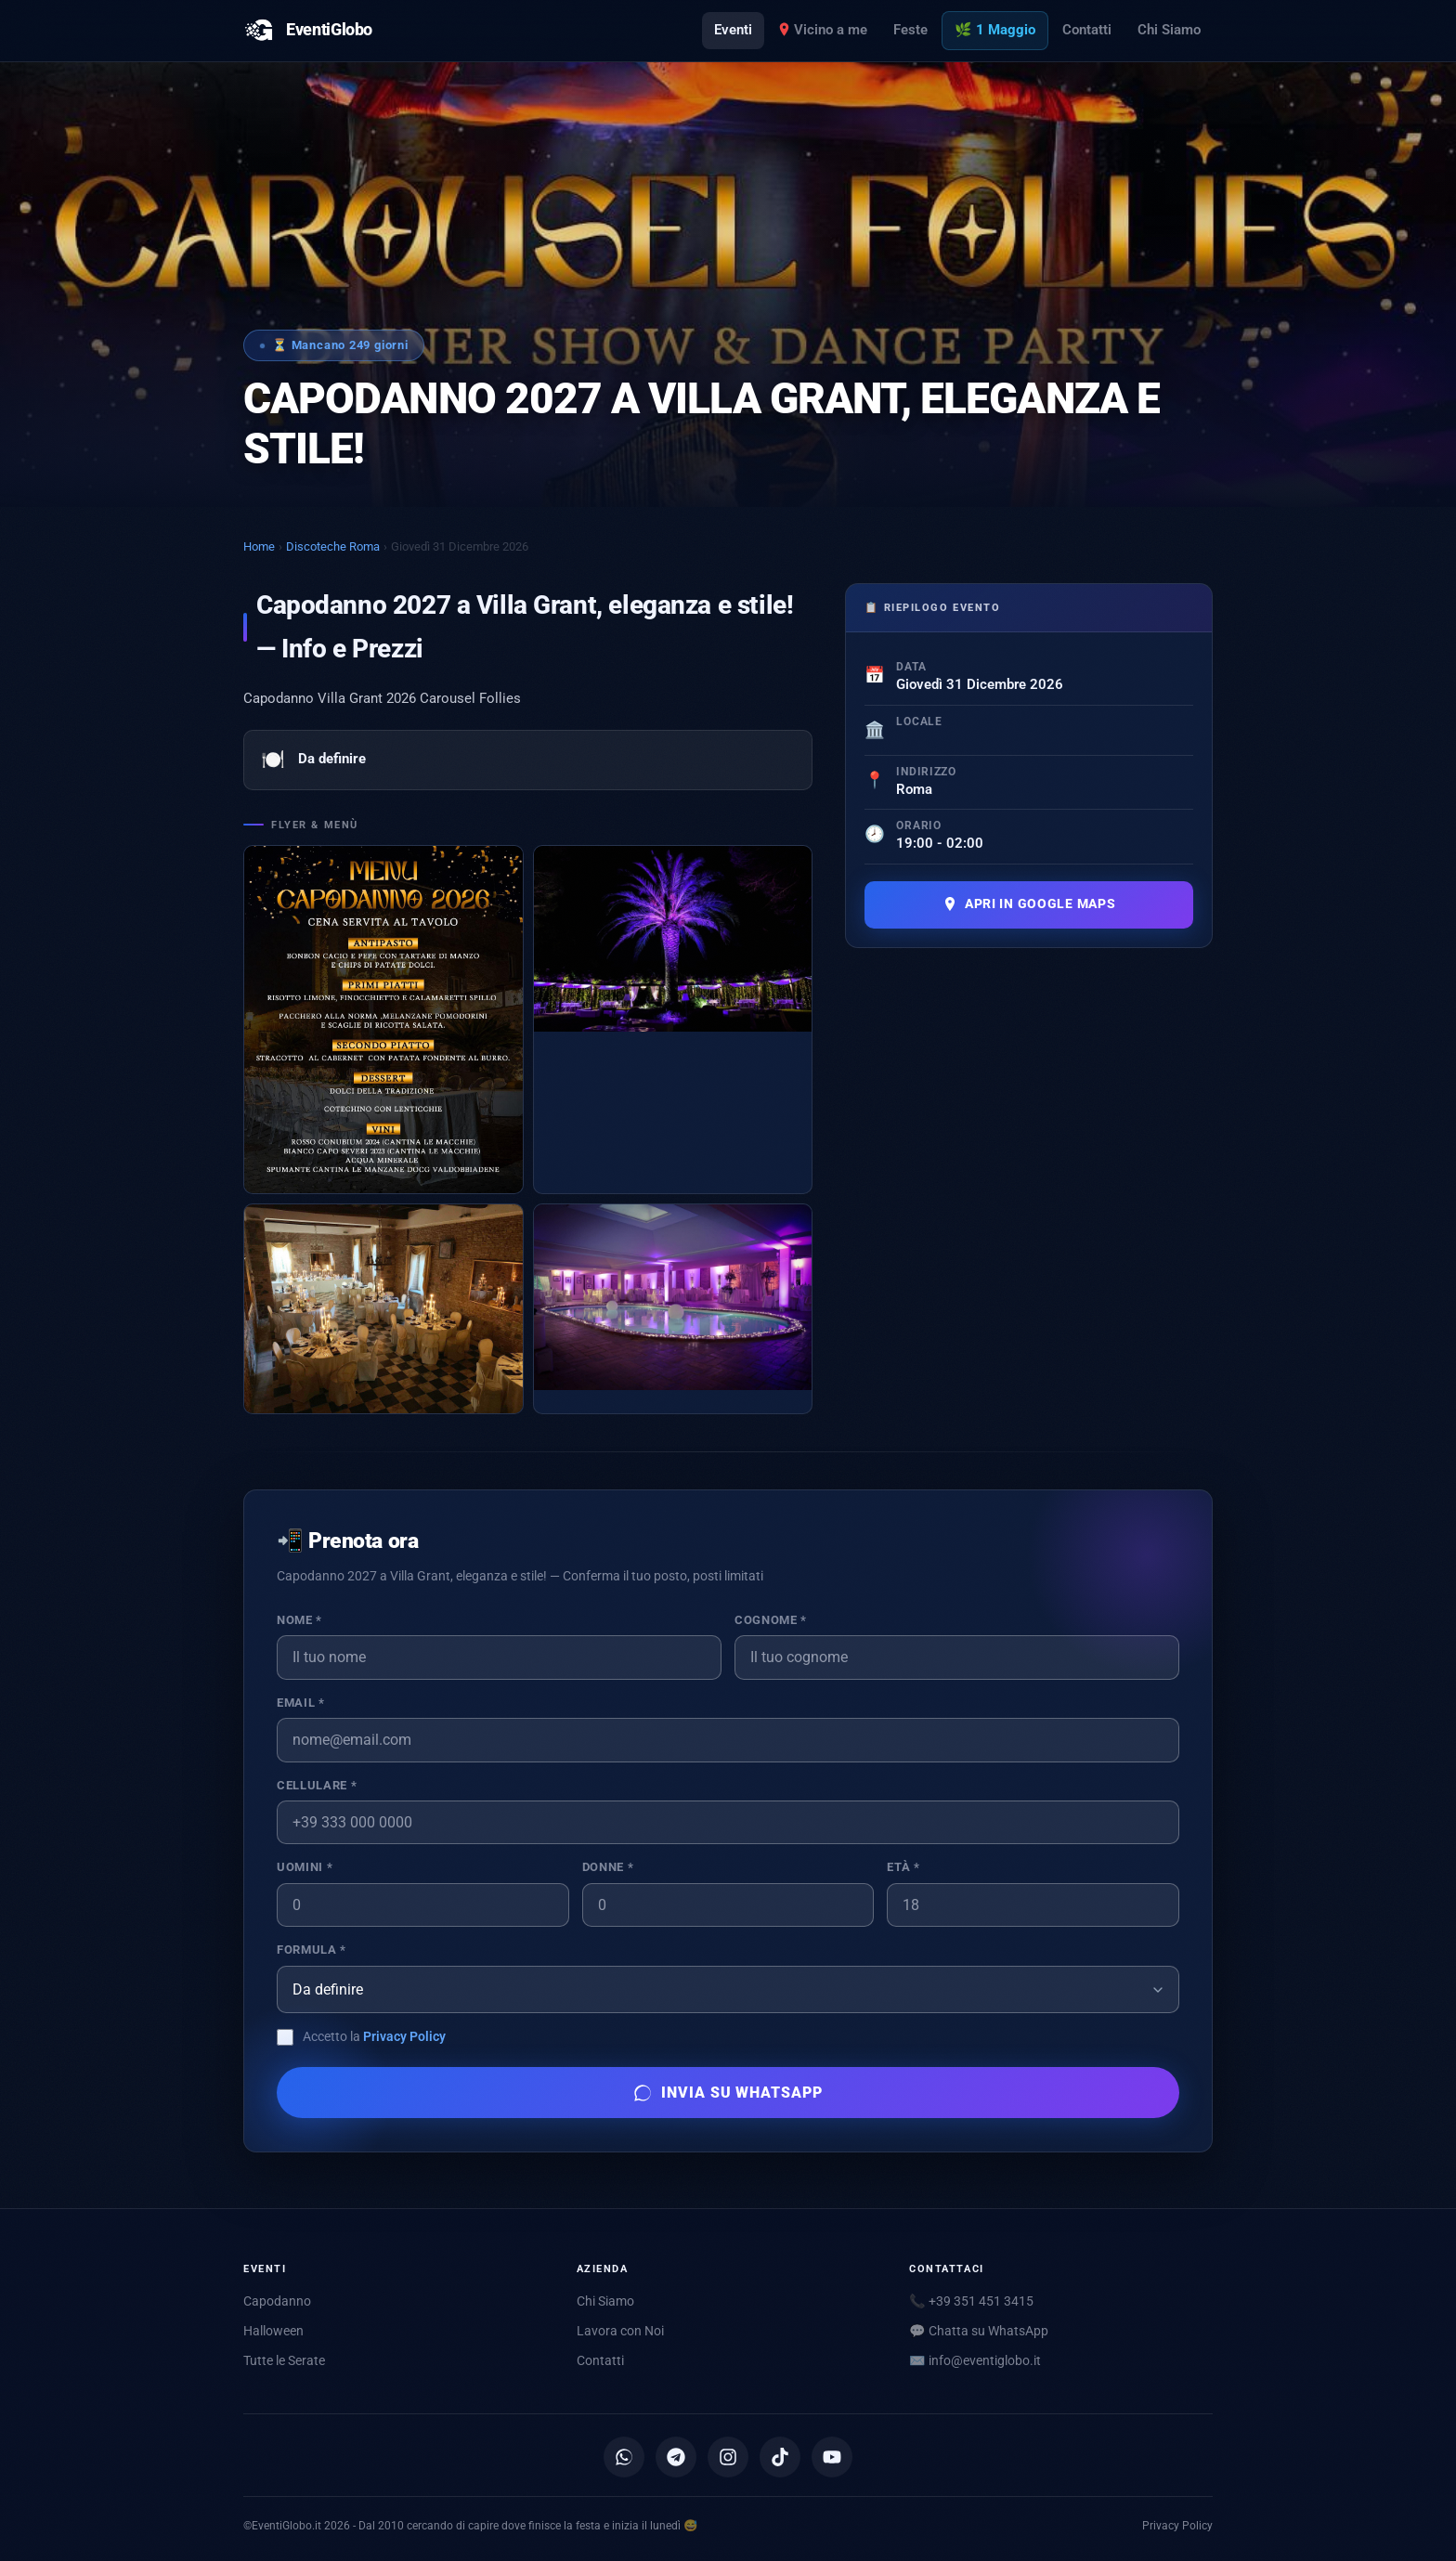 Image resolution: width=1456 pixels, height=2561 pixels. I want to click on Invia su WhatsApp, so click(728, 2093).